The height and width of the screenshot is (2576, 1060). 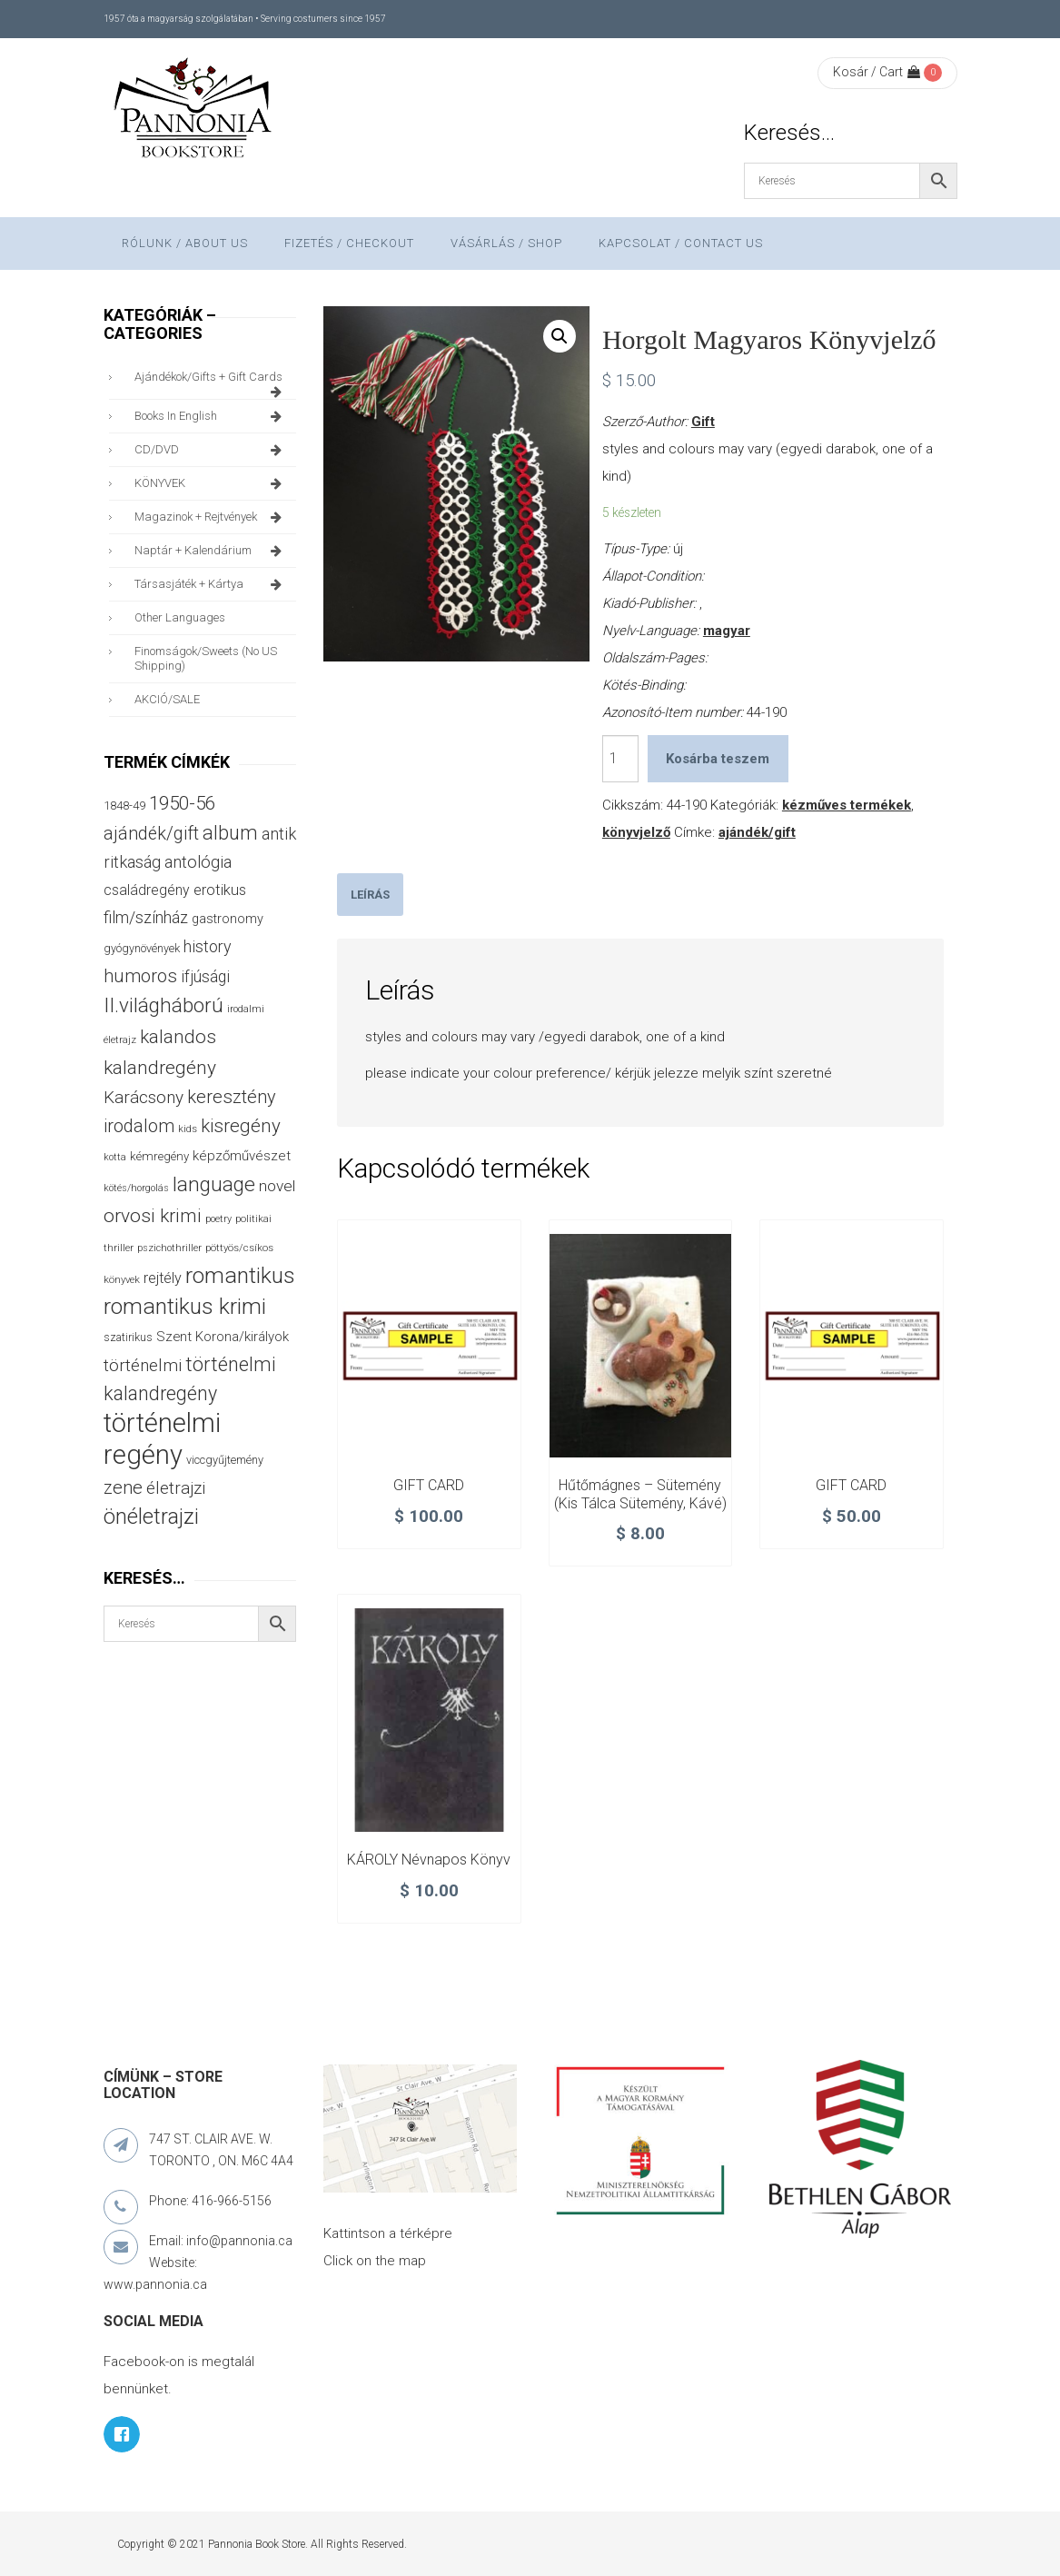 I want to click on ajándék/gift [ajándék/gift (100 termék)], so click(x=151, y=833).